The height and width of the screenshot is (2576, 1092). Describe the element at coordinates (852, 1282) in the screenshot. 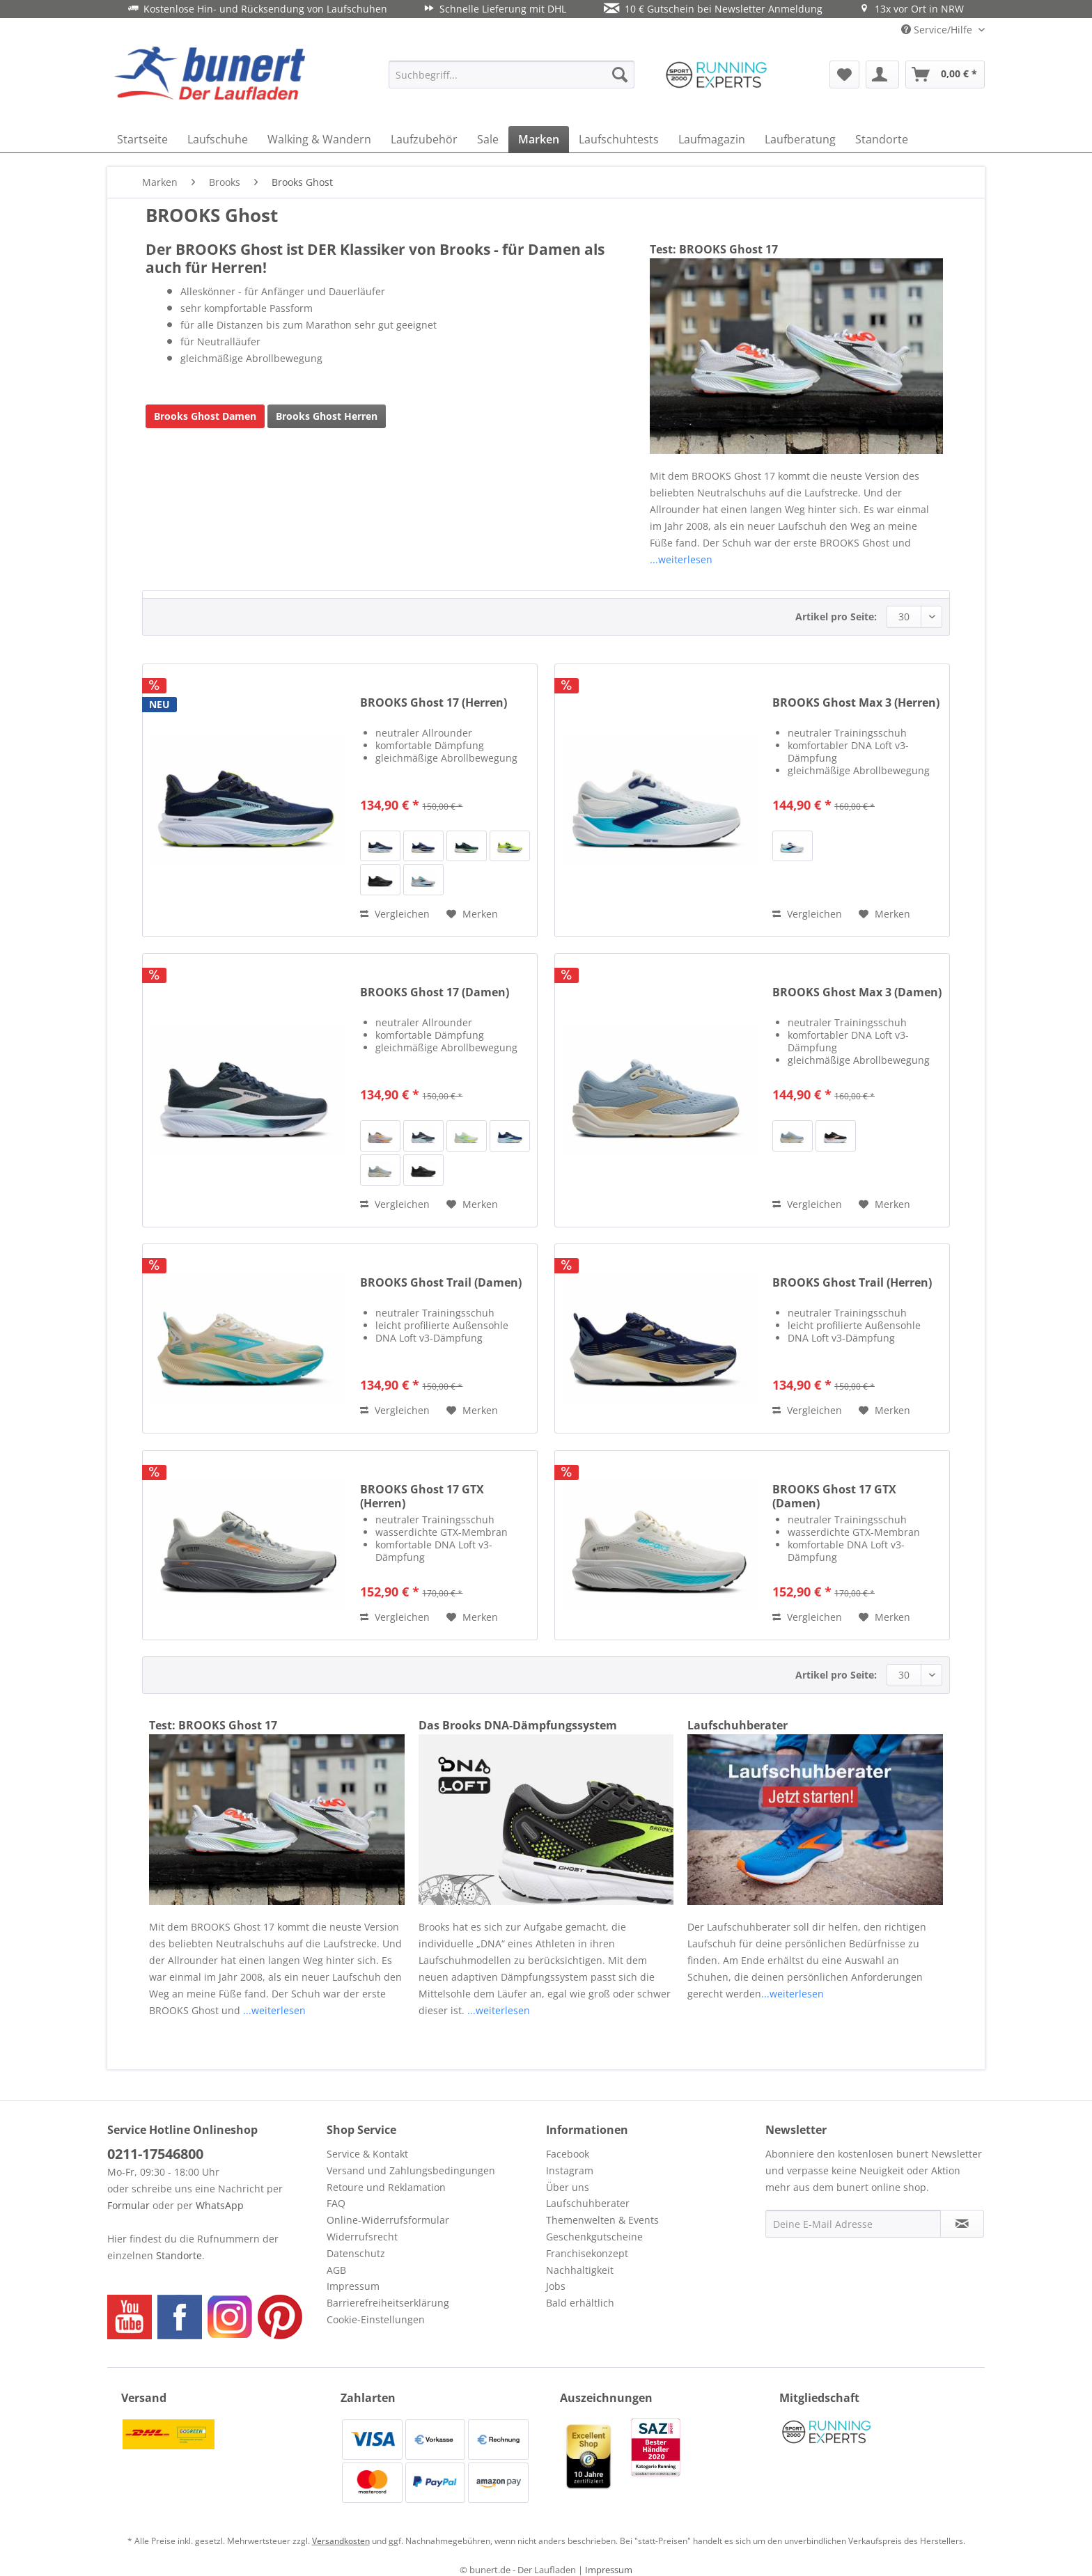

I see `BROOKS Ghost Trail (Herren)` at that location.